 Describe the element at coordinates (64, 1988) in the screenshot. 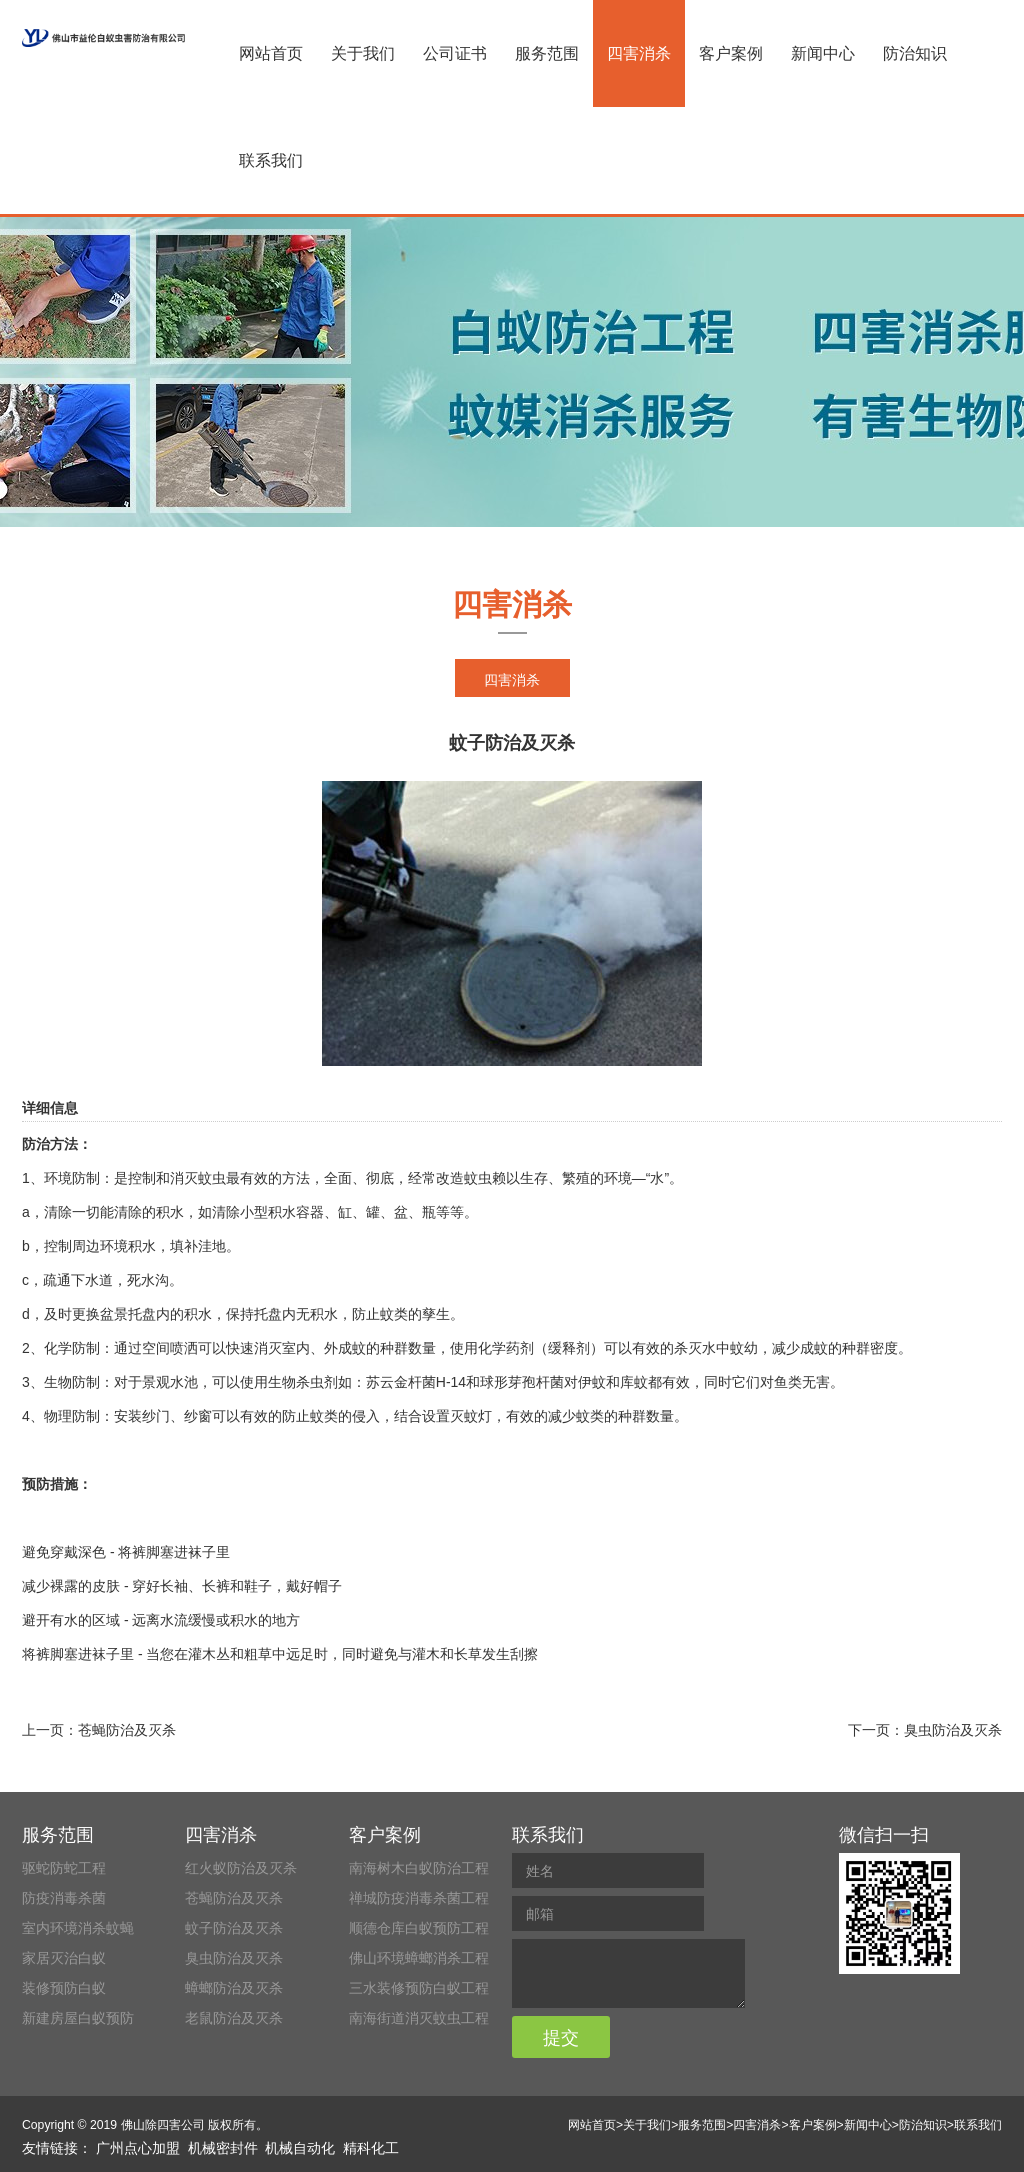

I see `装修预防白蚁` at that location.